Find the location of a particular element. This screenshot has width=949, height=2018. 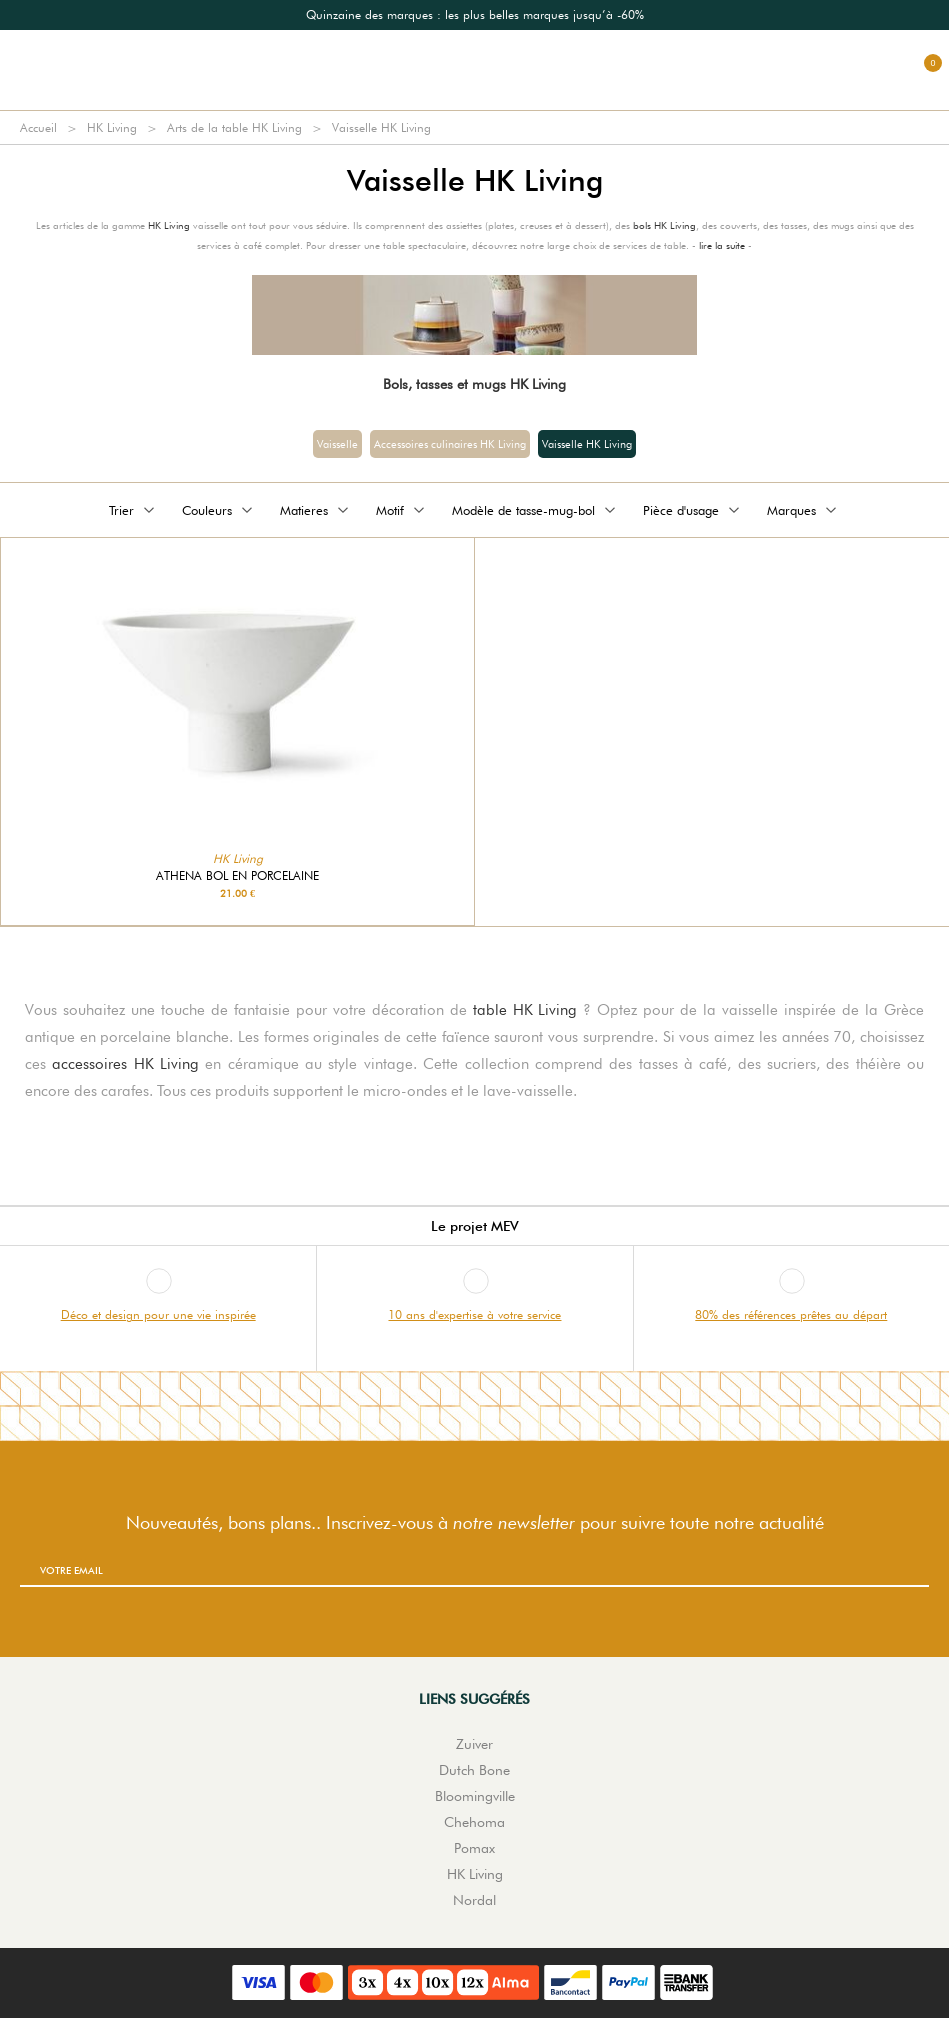

table HK Living is located at coordinates (525, 1010).